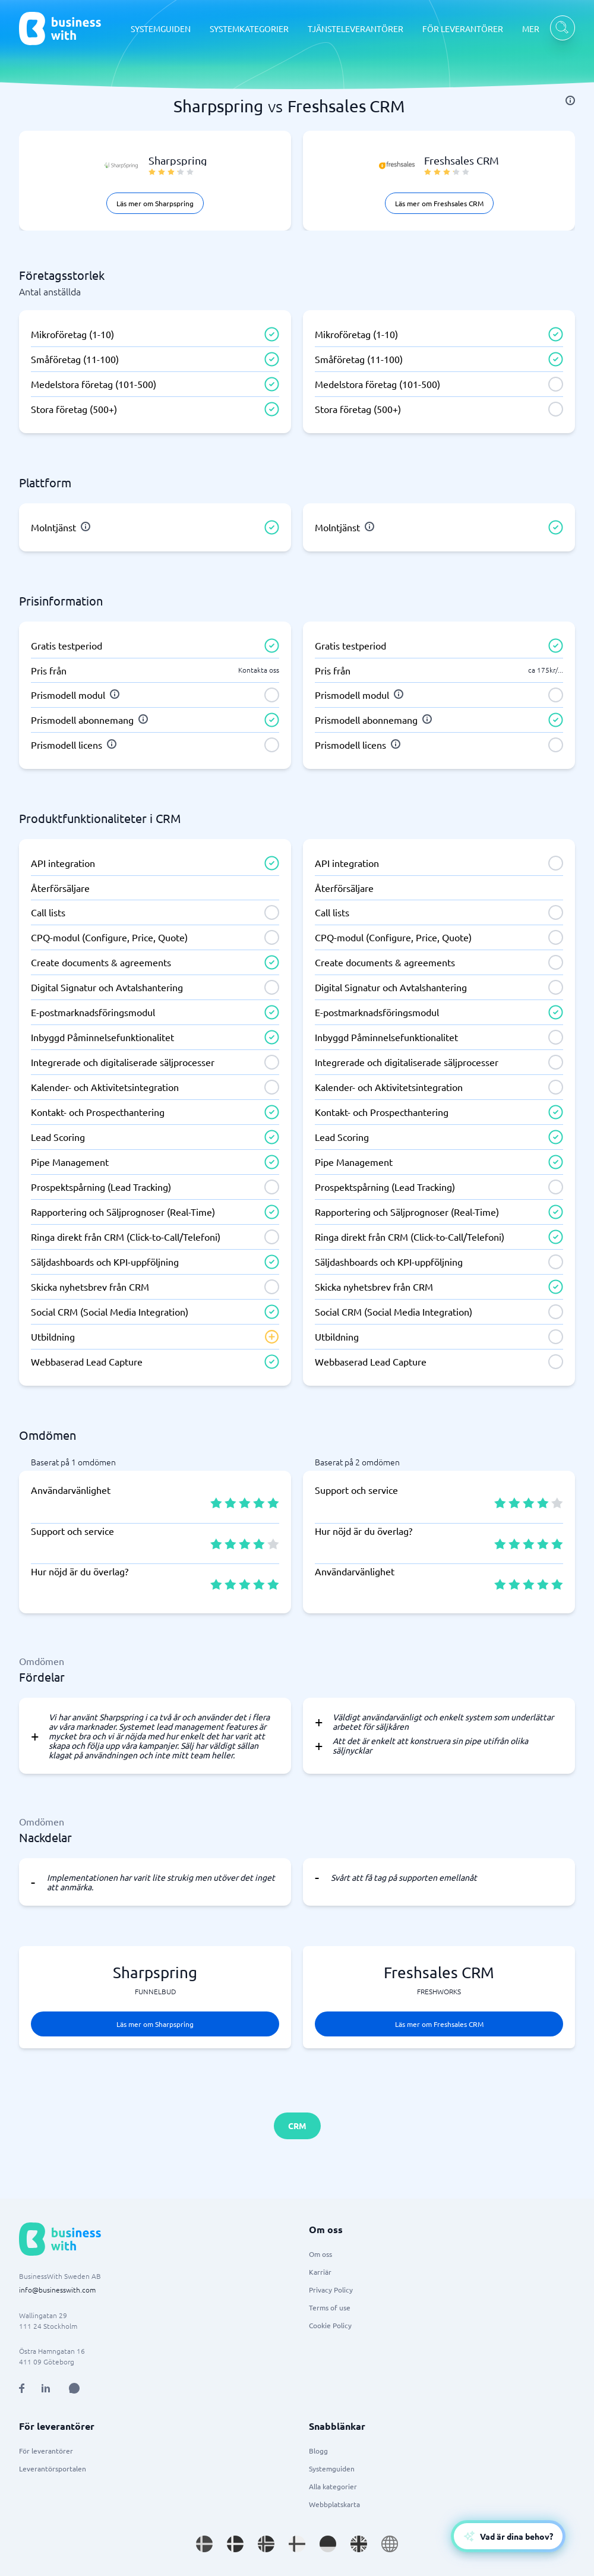  I want to click on Alla kategorier, so click(333, 2486).